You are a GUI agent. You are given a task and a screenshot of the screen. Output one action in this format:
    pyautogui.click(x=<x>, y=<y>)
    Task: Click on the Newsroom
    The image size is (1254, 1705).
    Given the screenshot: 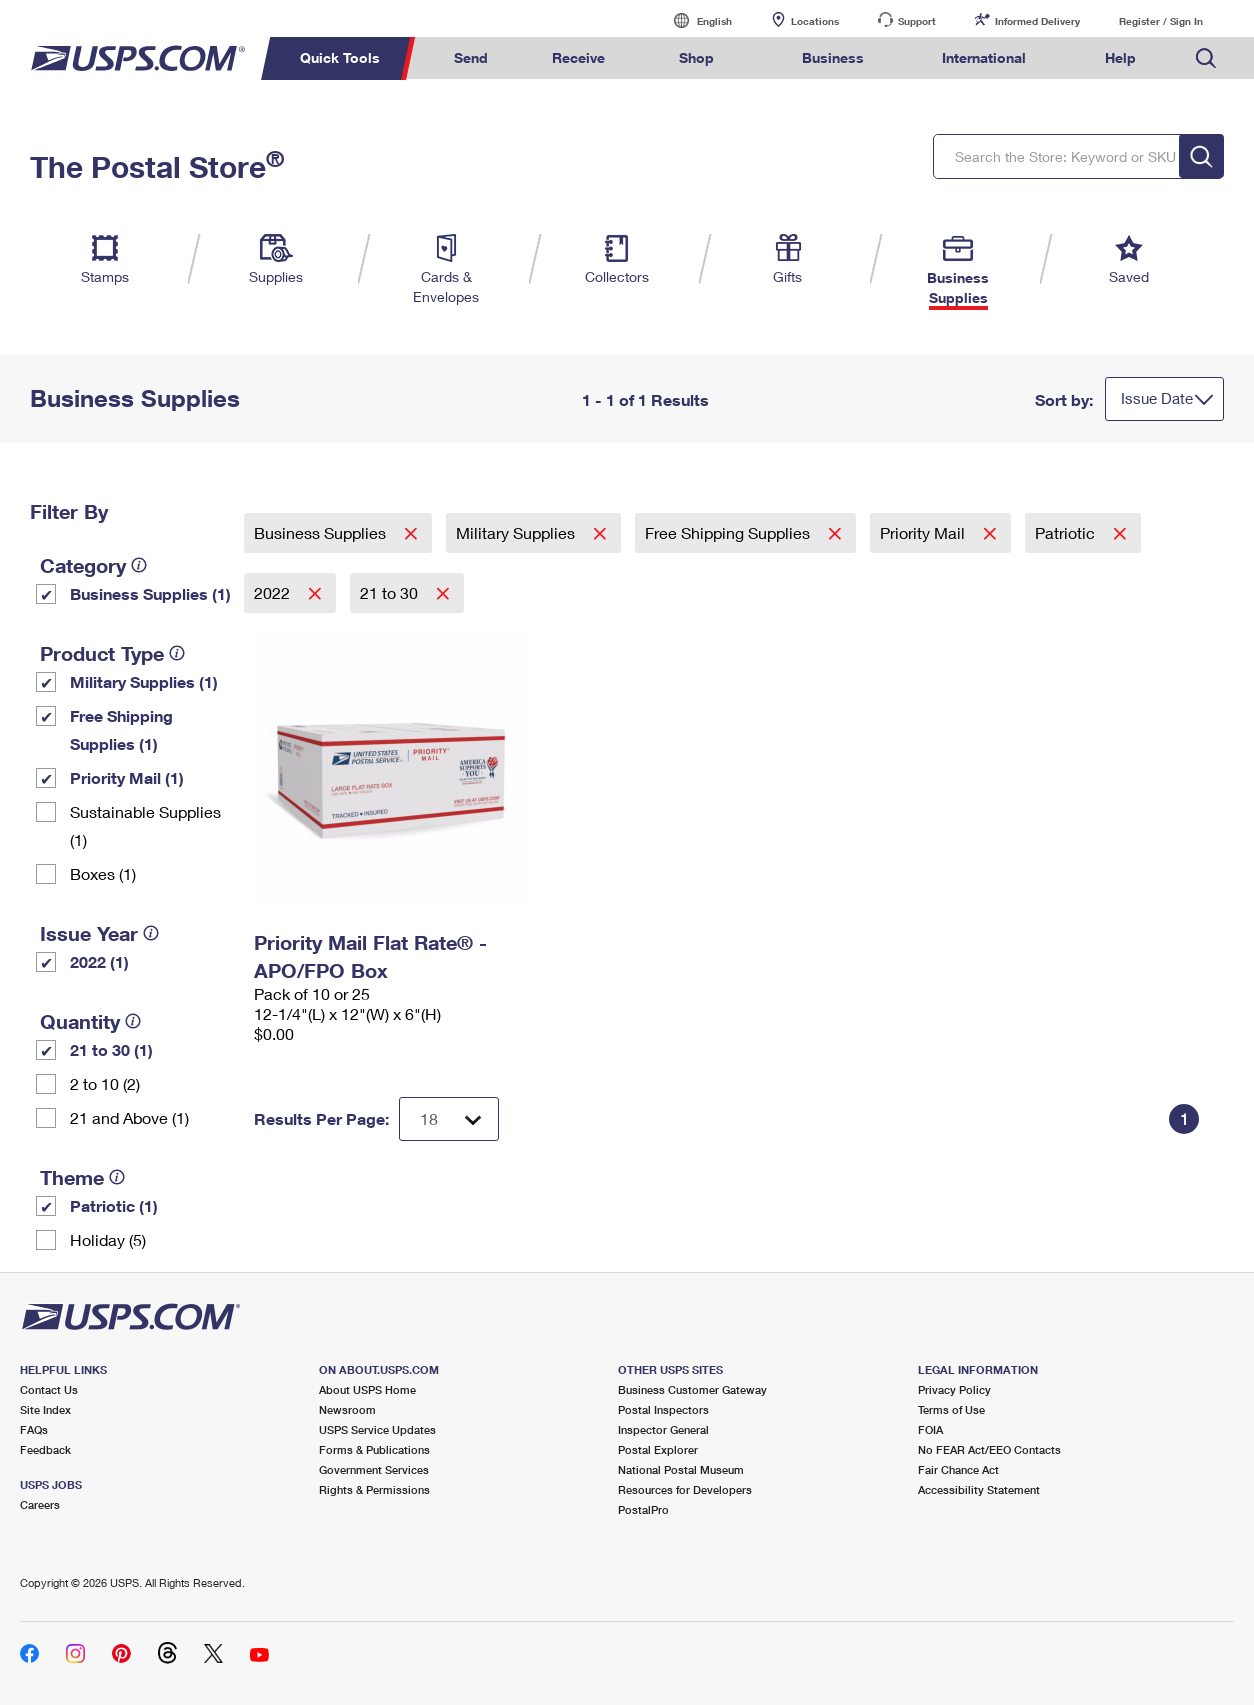 What is the action you would take?
    pyautogui.click(x=347, y=1409)
    